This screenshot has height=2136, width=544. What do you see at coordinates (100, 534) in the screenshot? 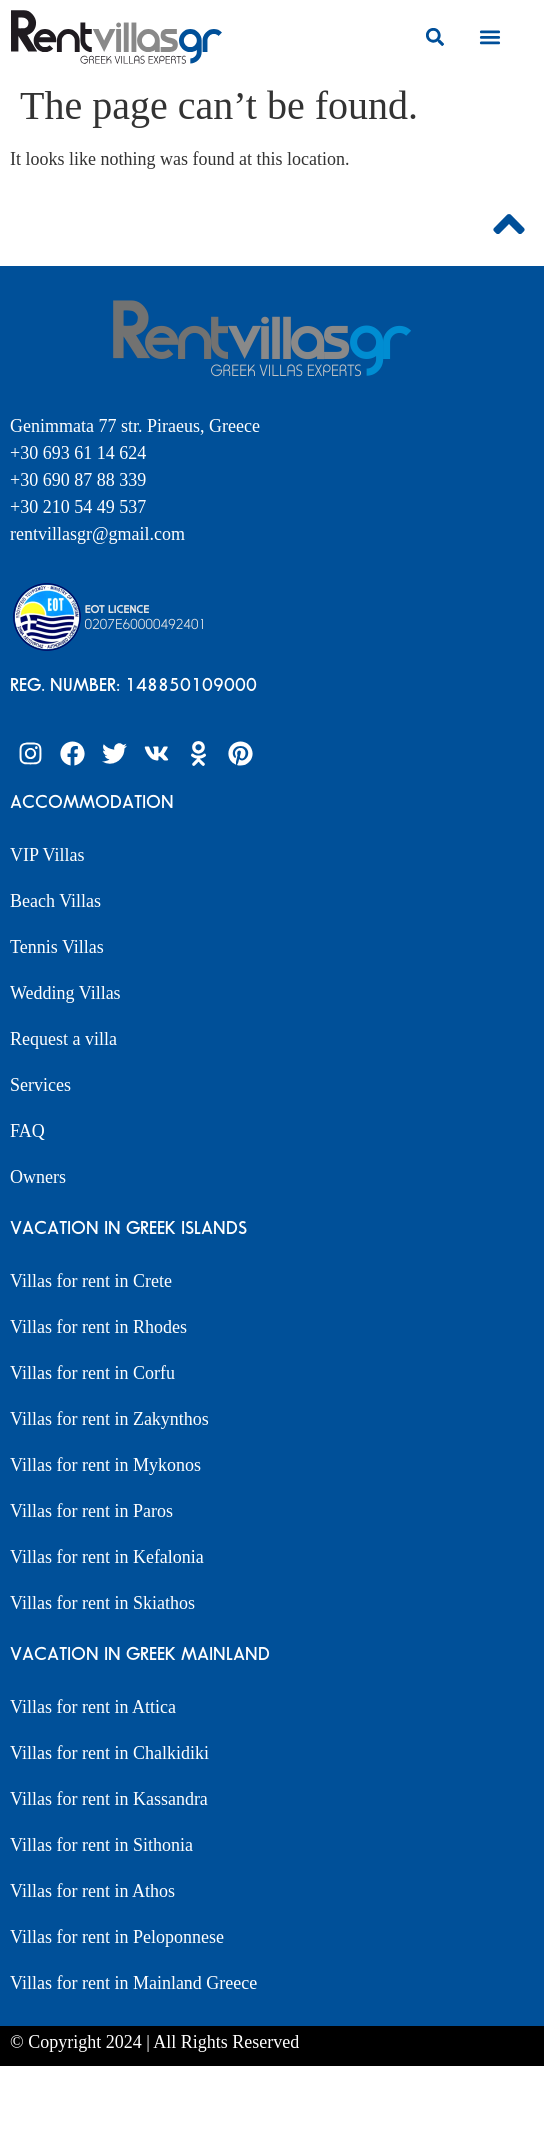
I see `rentvillasgr@gmail.com` at bounding box center [100, 534].